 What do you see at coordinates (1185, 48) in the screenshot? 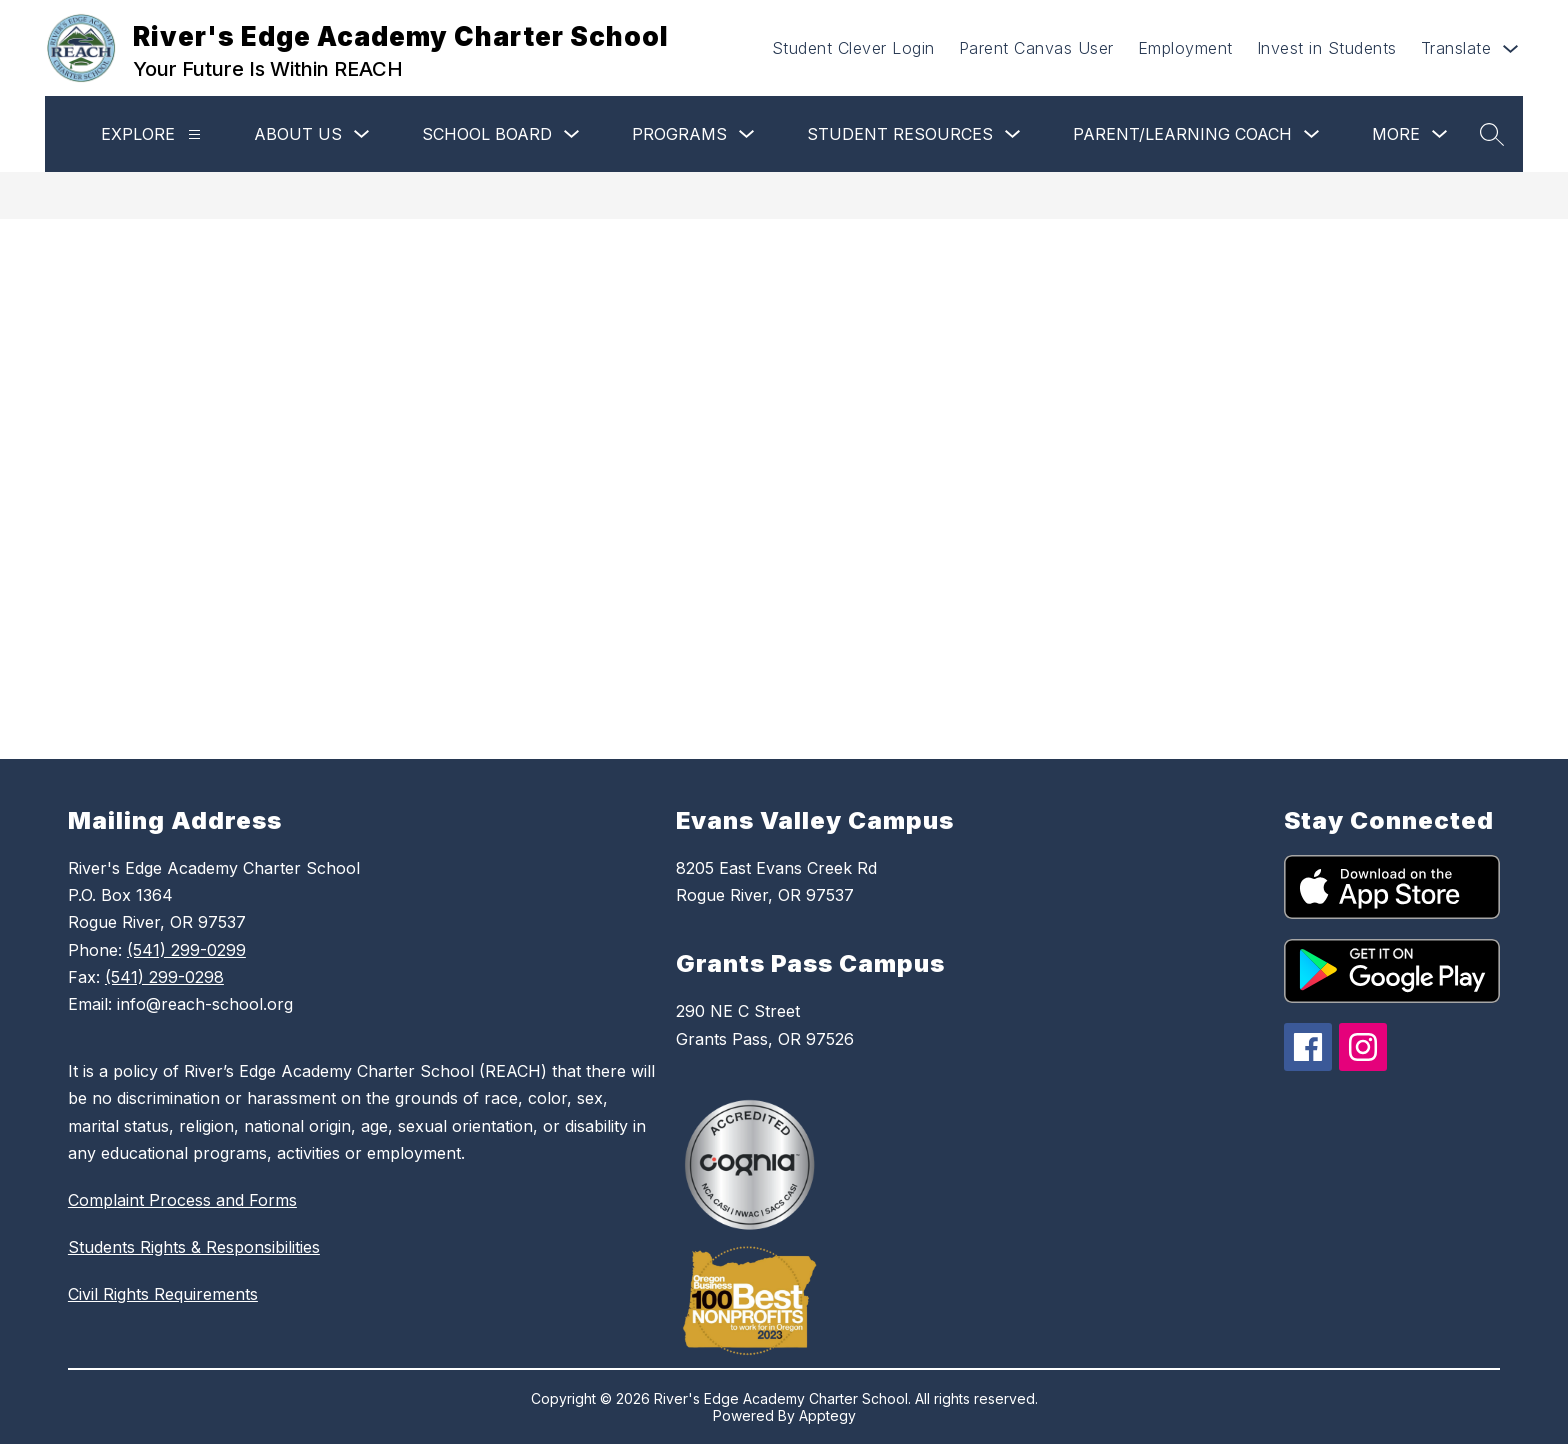
I see `Employment` at bounding box center [1185, 48].